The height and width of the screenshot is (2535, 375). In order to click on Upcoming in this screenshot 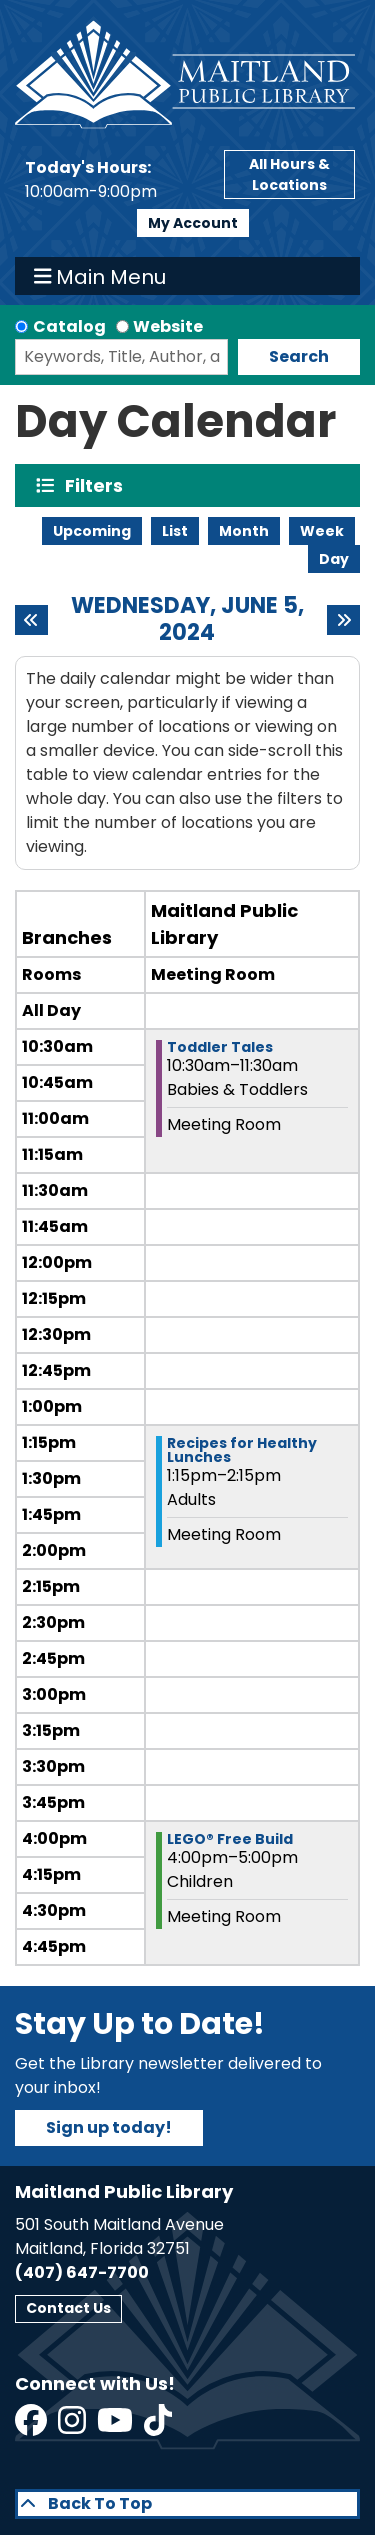, I will do `click(92, 531)`.